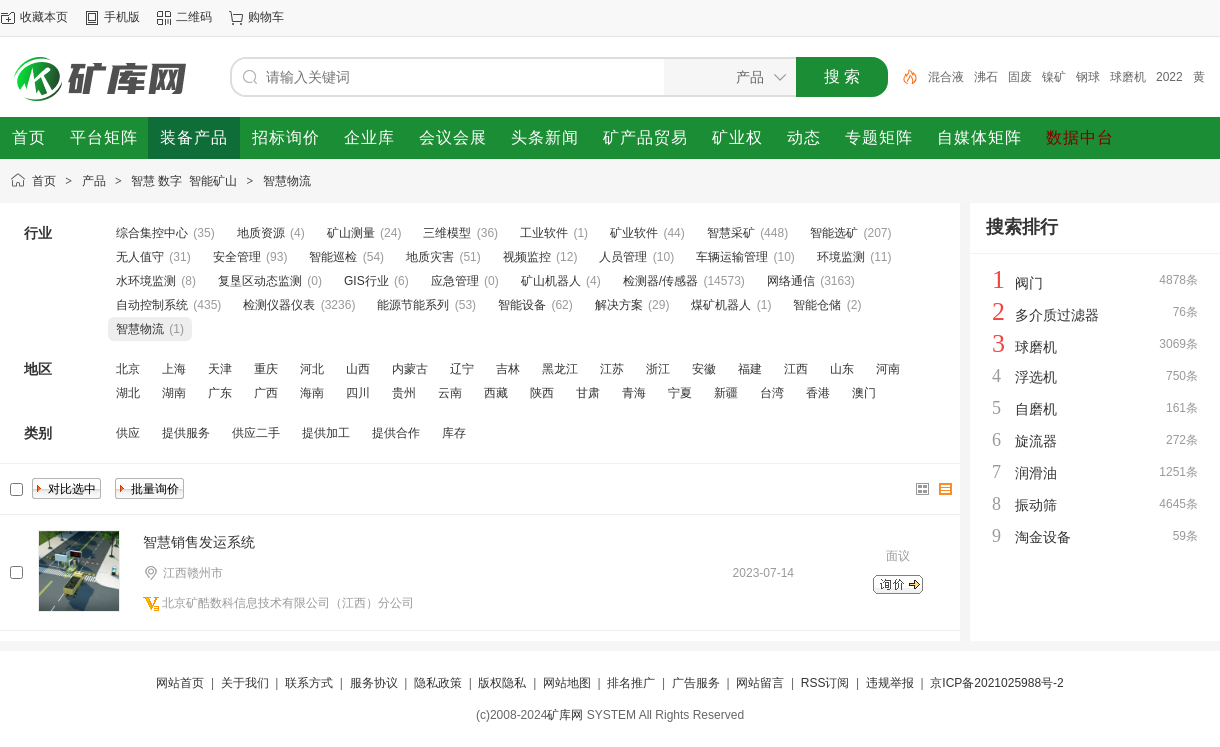 The height and width of the screenshot is (747, 1220). What do you see at coordinates (551, 281) in the screenshot?
I see `矿山机器人` at bounding box center [551, 281].